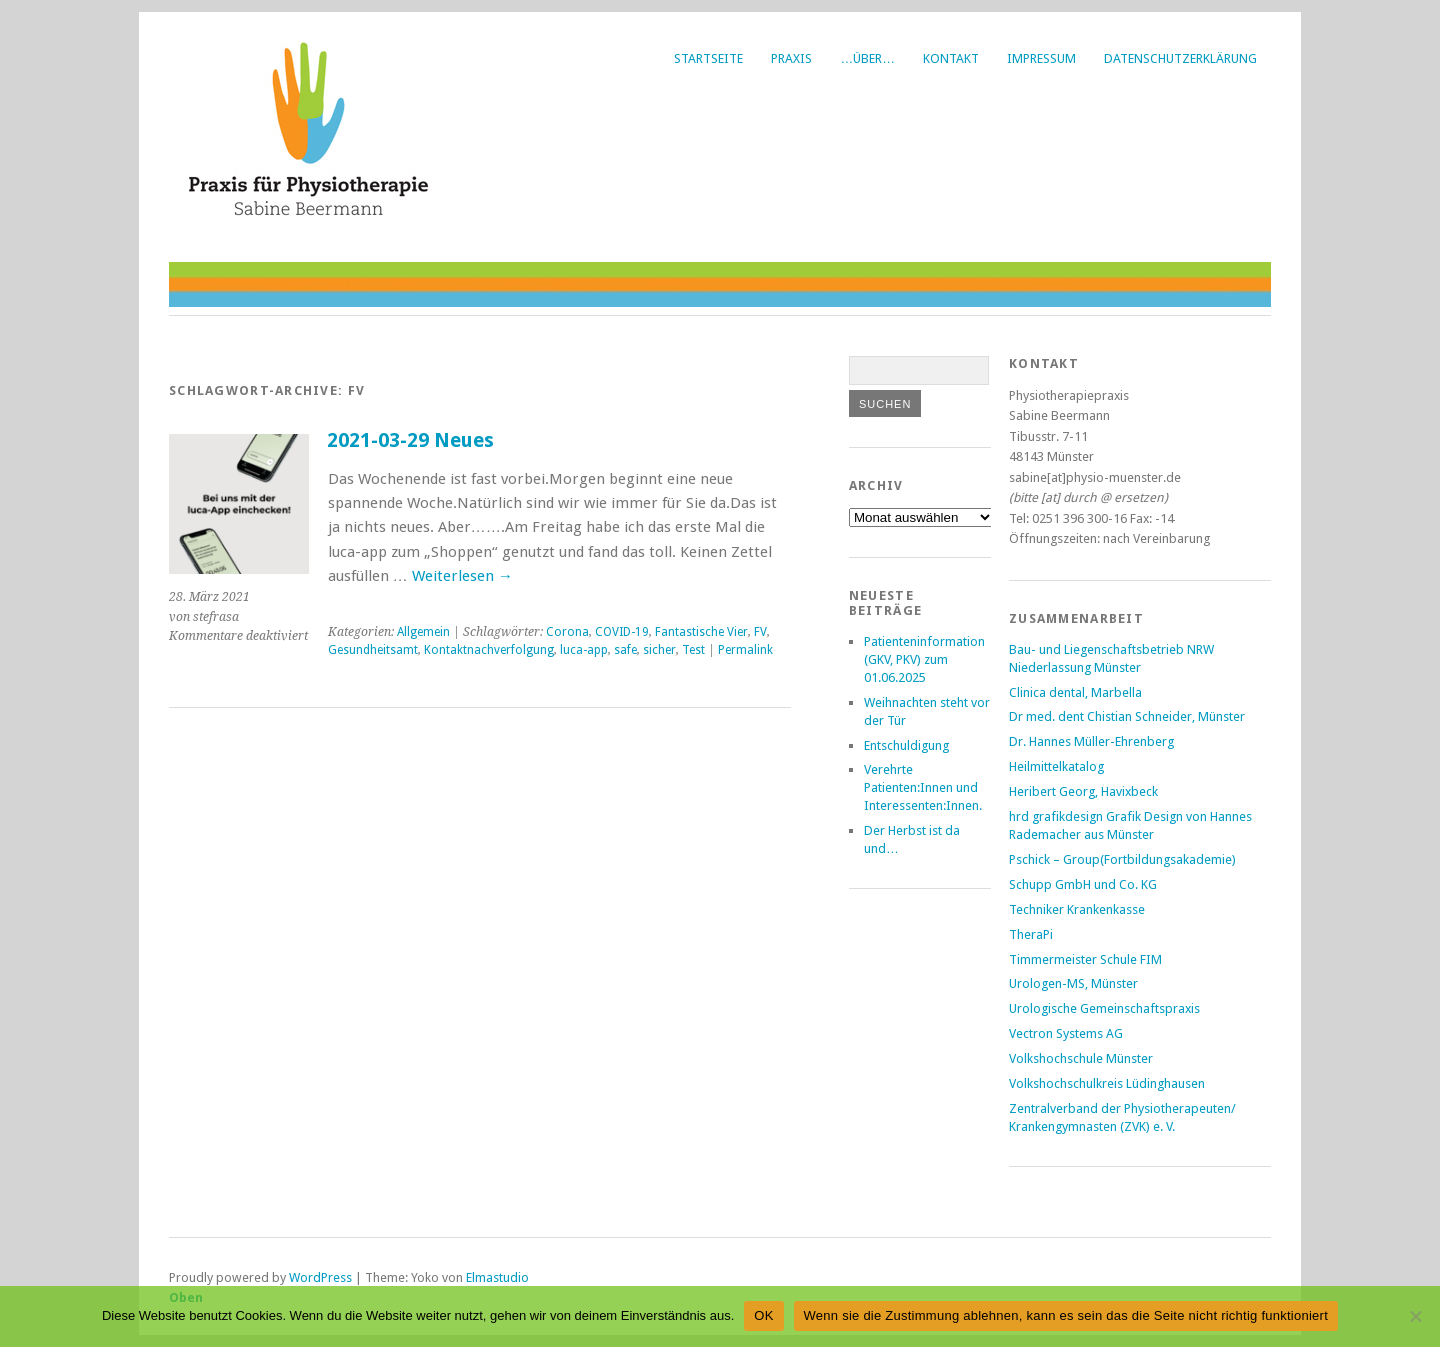 Image resolution: width=1440 pixels, height=1347 pixels. Describe the element at coordinates (1031, 934) in the screenshot. I see `TheraPi` at that location.